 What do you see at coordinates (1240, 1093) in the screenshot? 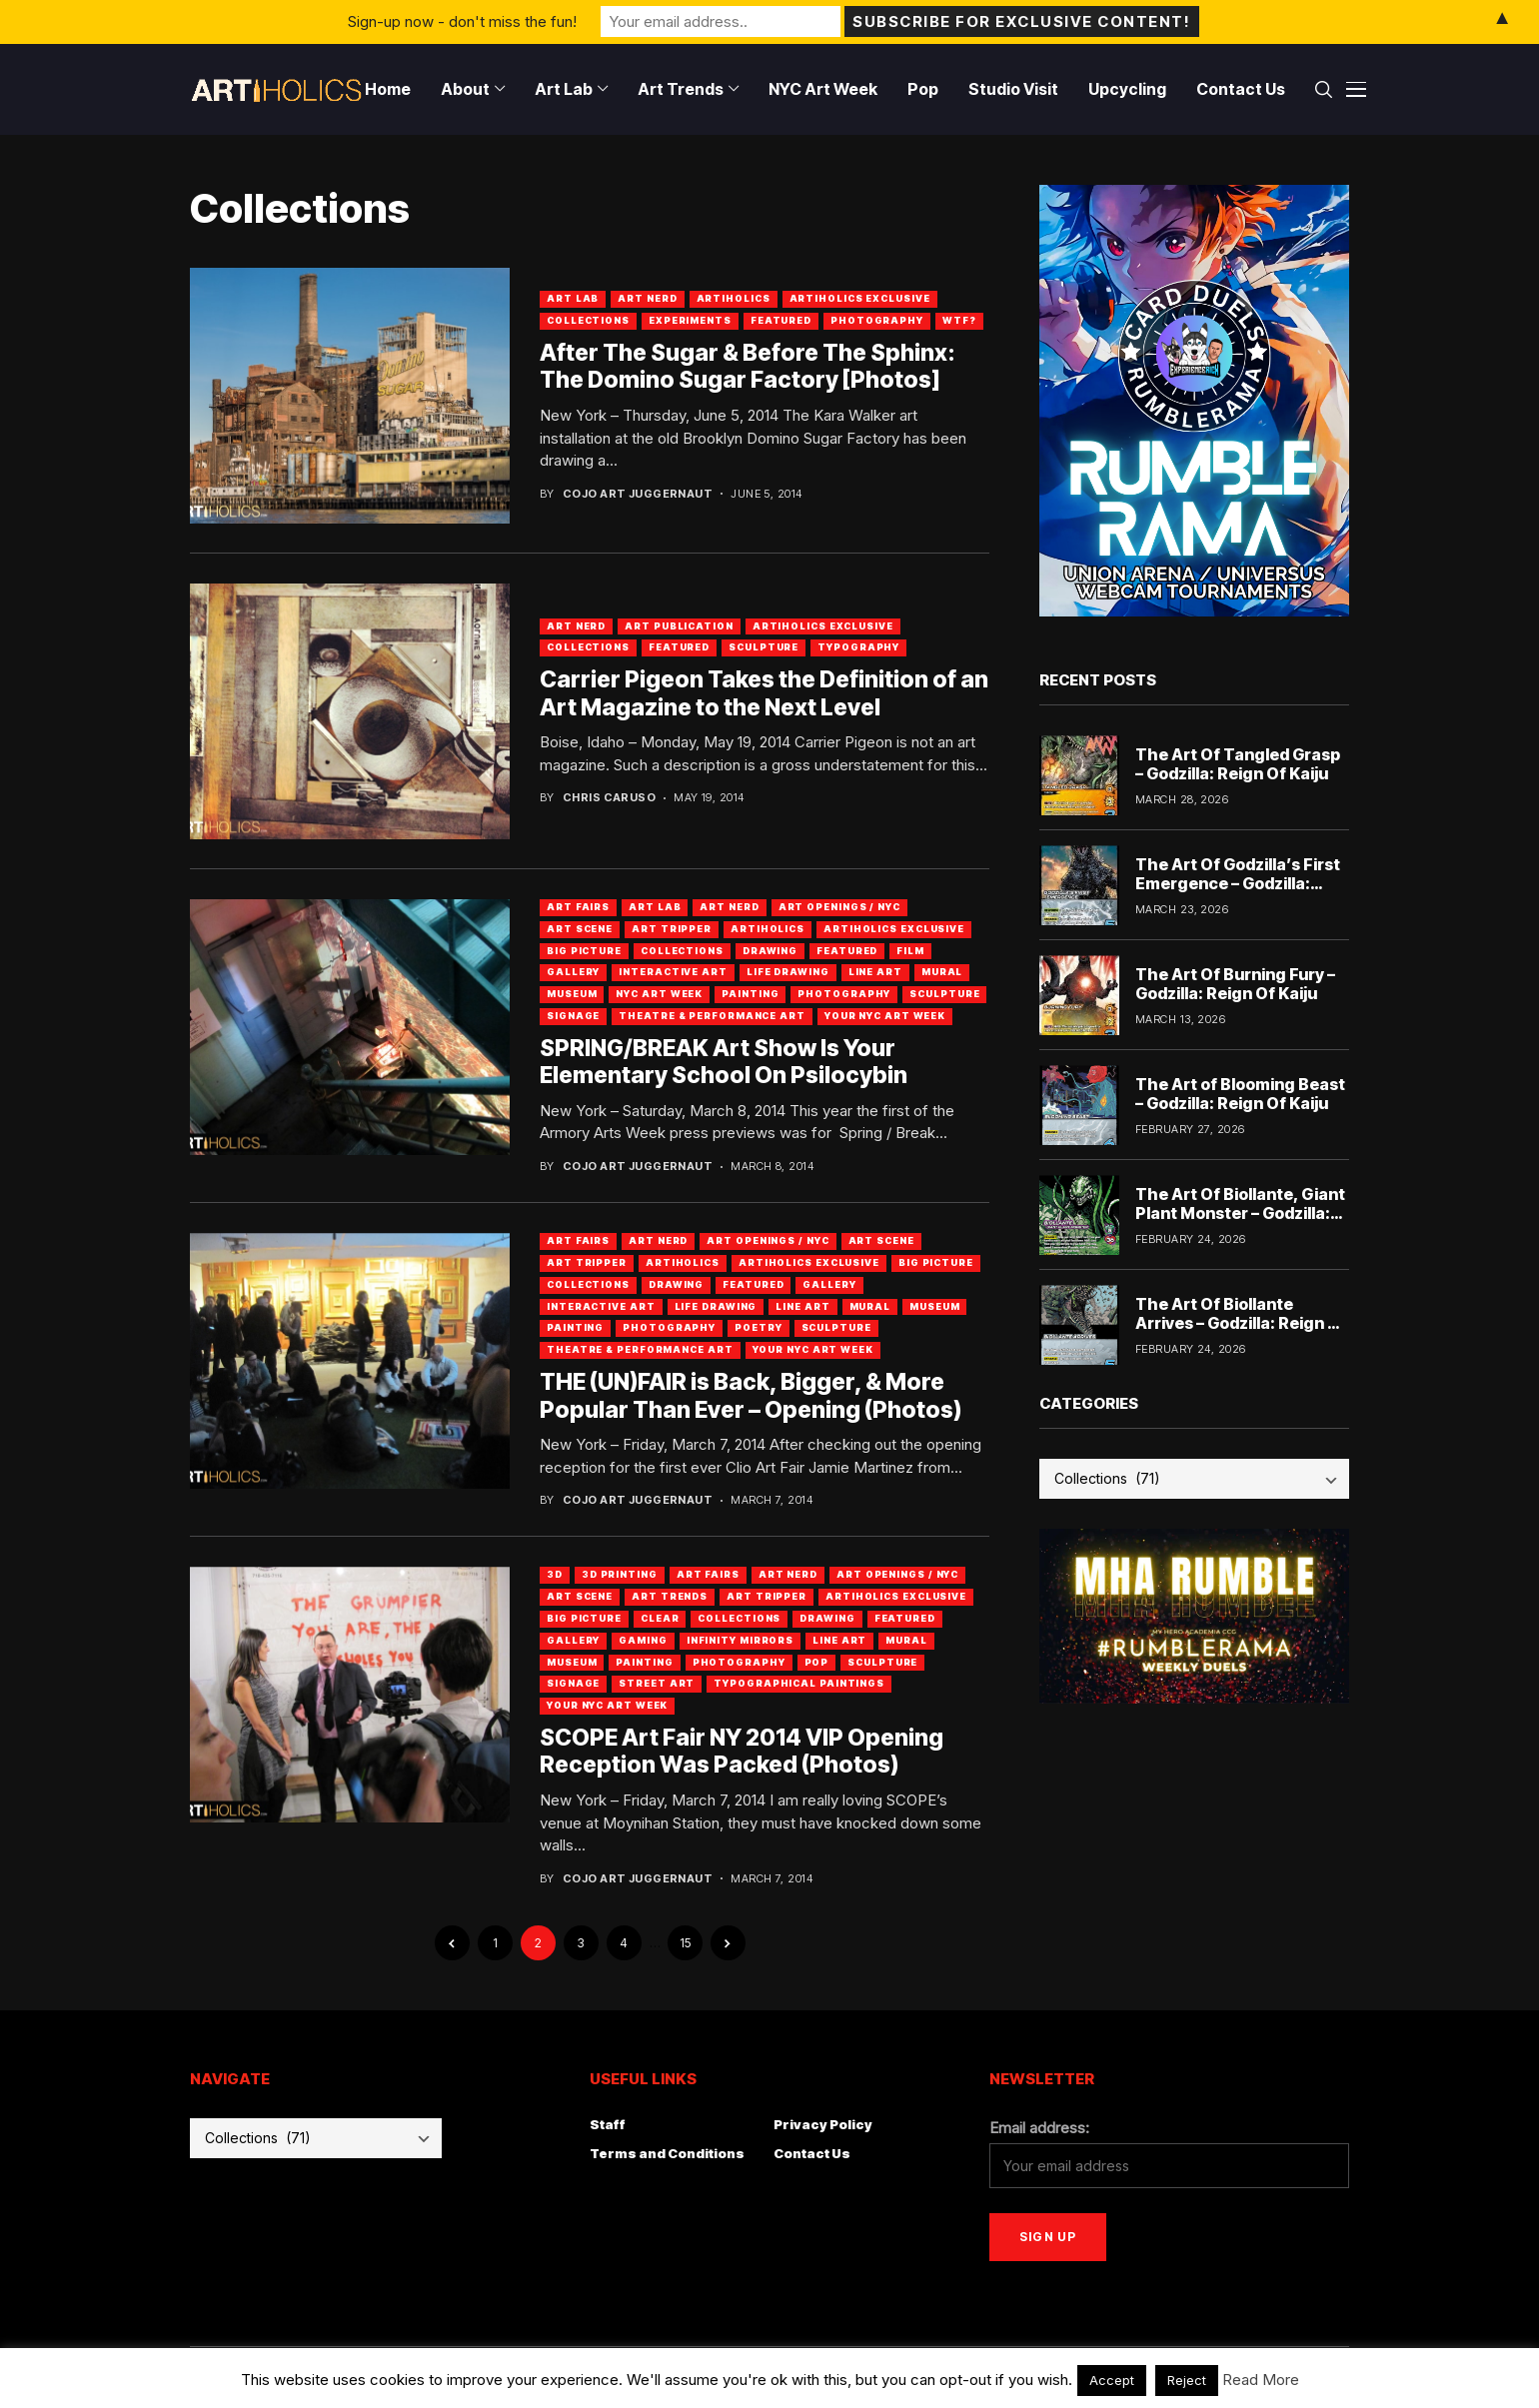
I see `The Art of Blooming Beast – Godzilla: Reign Of Kaiju` at bounding box center [1240, 1093].